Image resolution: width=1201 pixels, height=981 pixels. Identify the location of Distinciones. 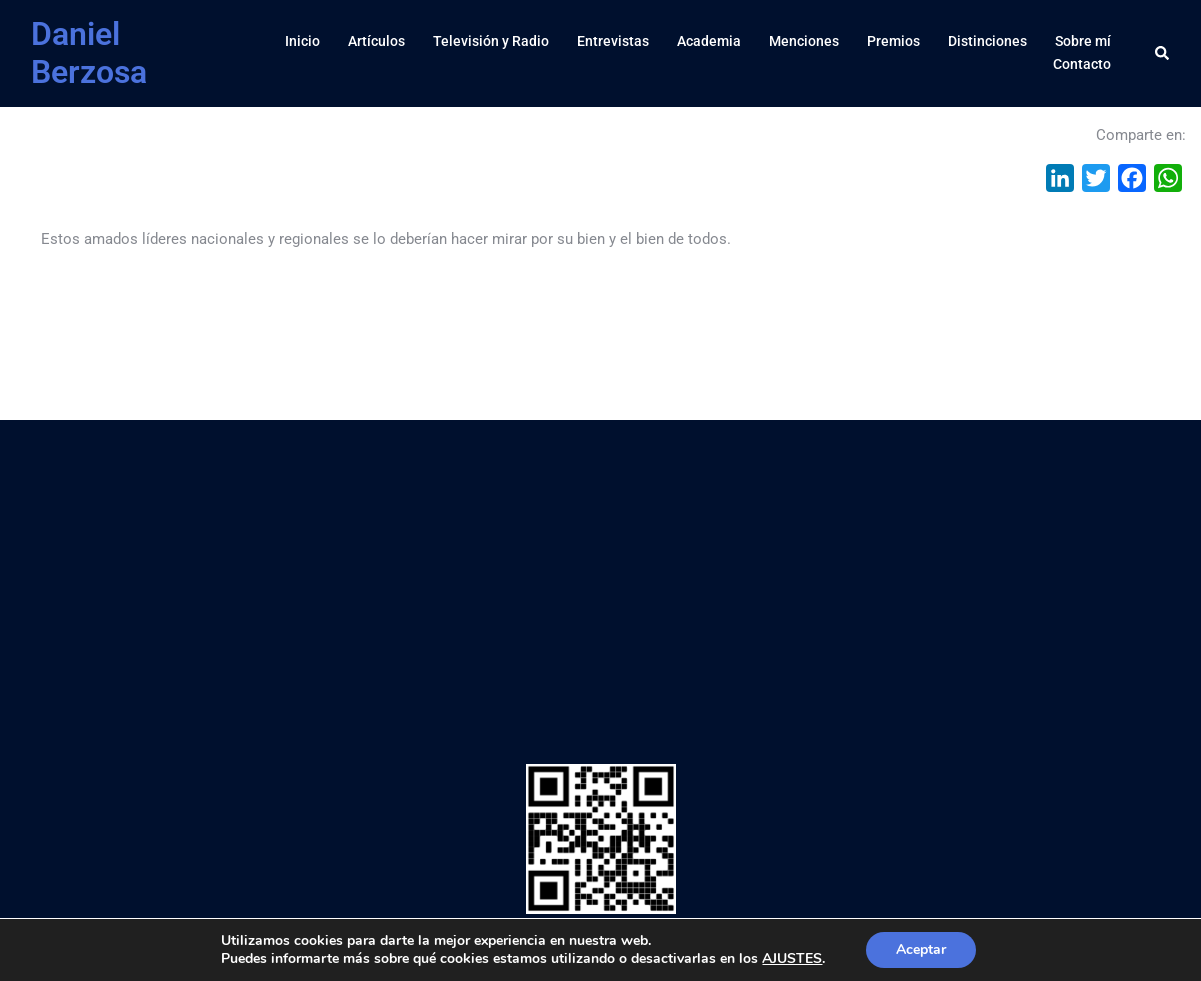
(987, 41).